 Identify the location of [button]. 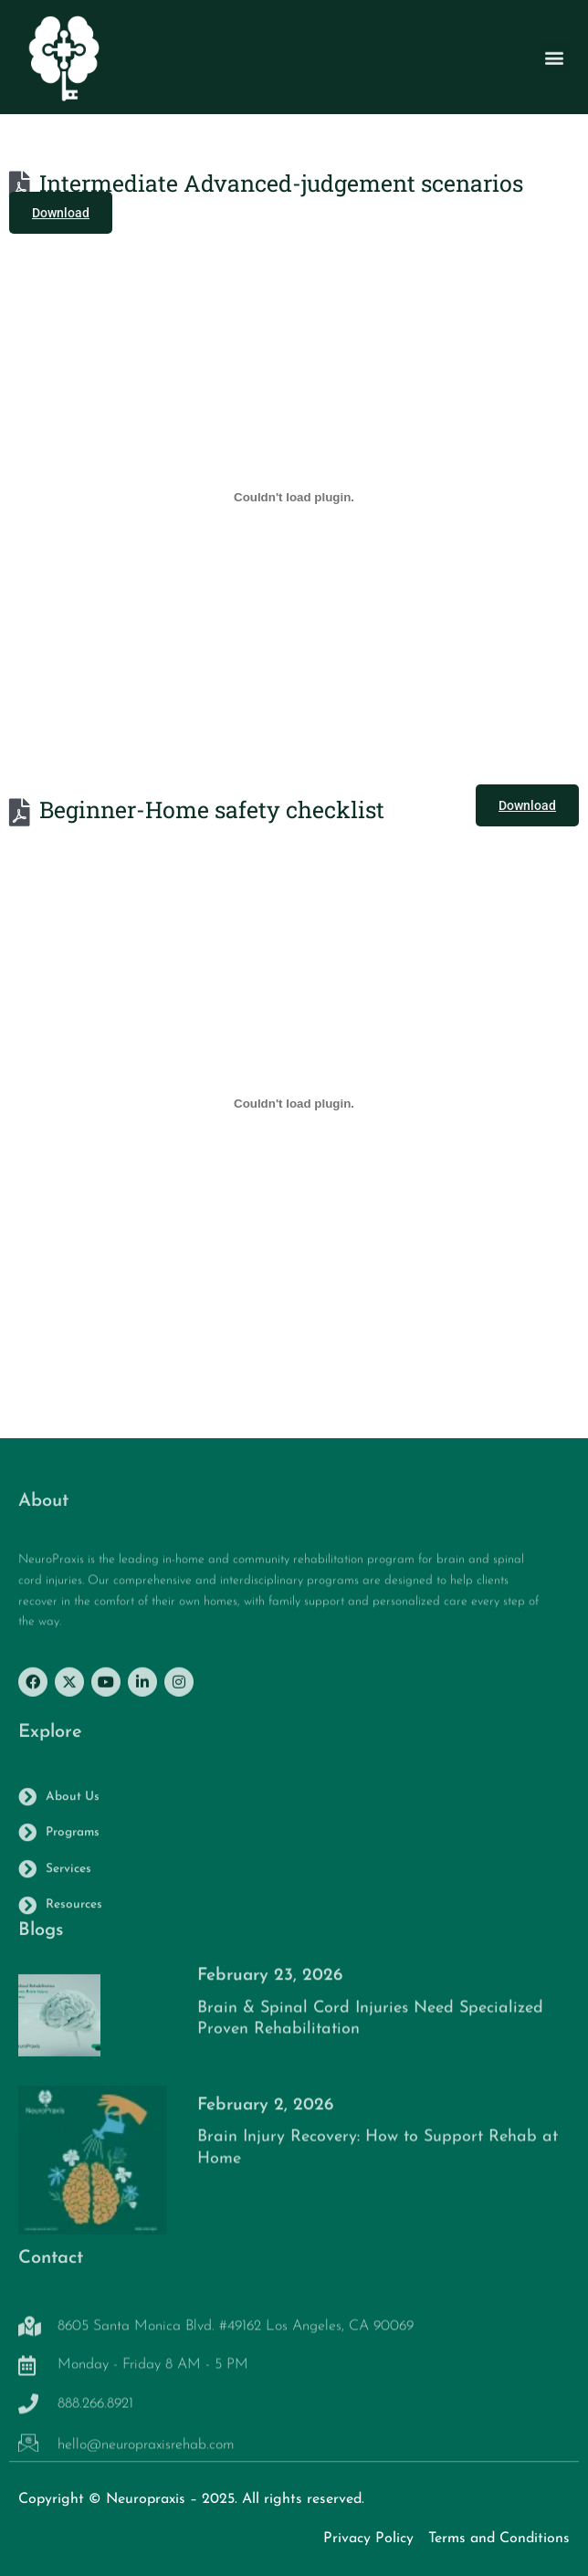
(555, 62).